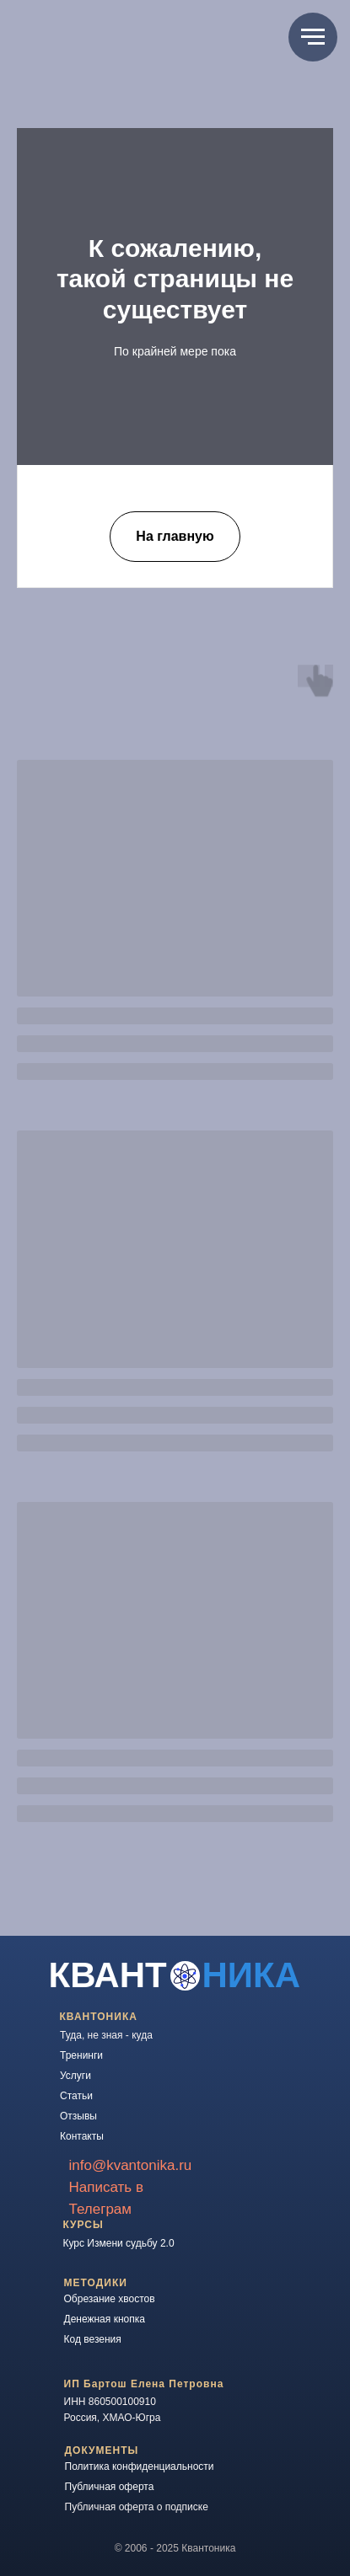 This screenshot has width=350, height=2576. I want to click on Обрезание хвостов, so click(109, 2299).